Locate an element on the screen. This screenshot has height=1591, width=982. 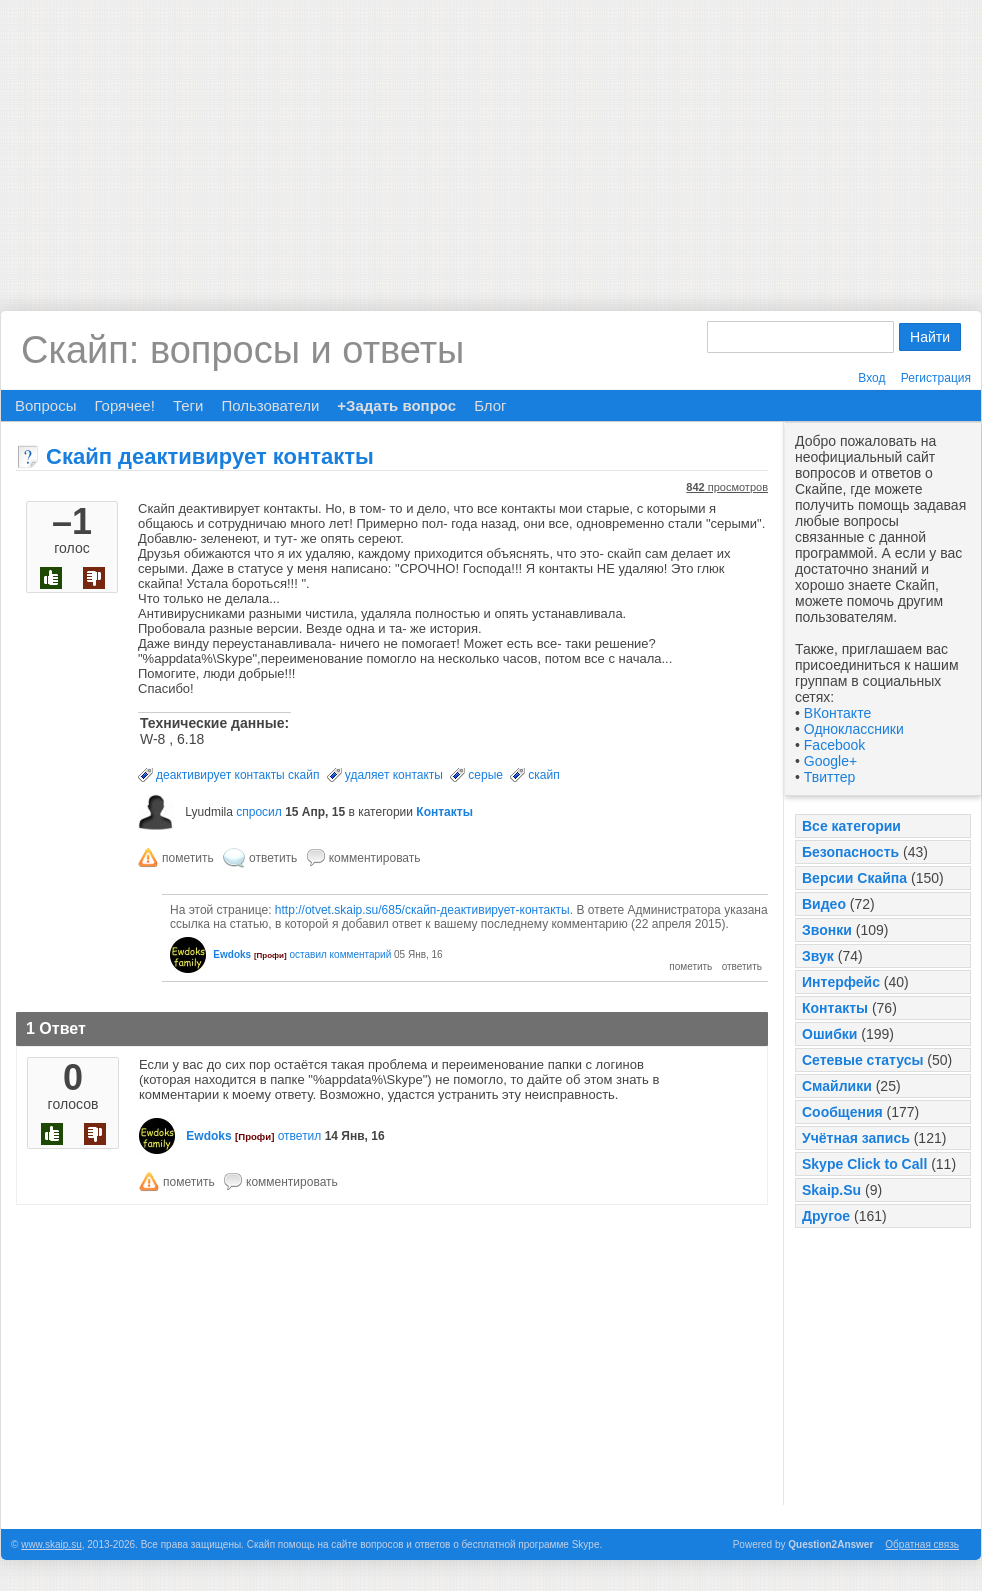
Другое is located at coordinates (826, 1216).